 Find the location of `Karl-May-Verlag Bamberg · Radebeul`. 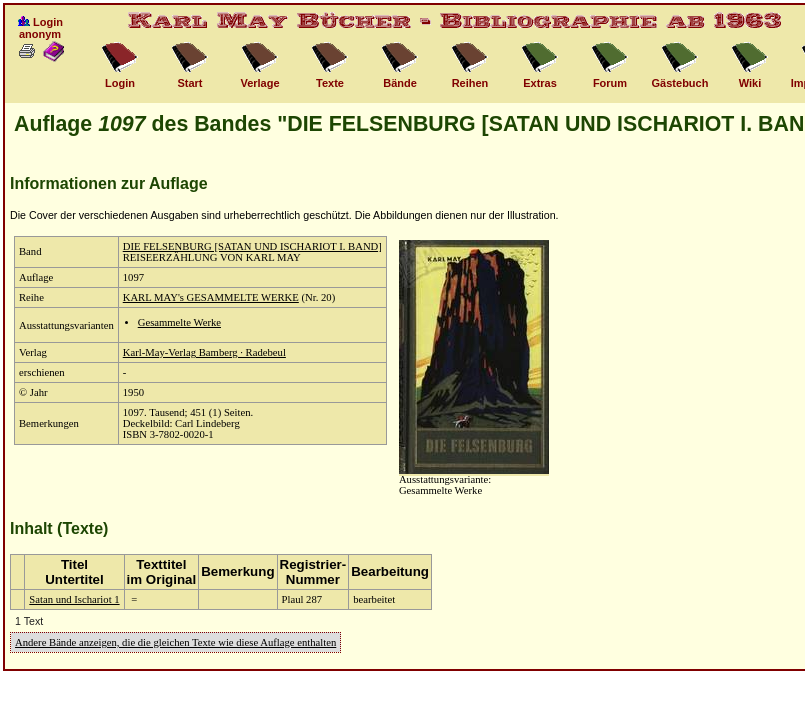

Karl-May-Verlag Bamberg · Radebeul is located at coordinates (204, 352).